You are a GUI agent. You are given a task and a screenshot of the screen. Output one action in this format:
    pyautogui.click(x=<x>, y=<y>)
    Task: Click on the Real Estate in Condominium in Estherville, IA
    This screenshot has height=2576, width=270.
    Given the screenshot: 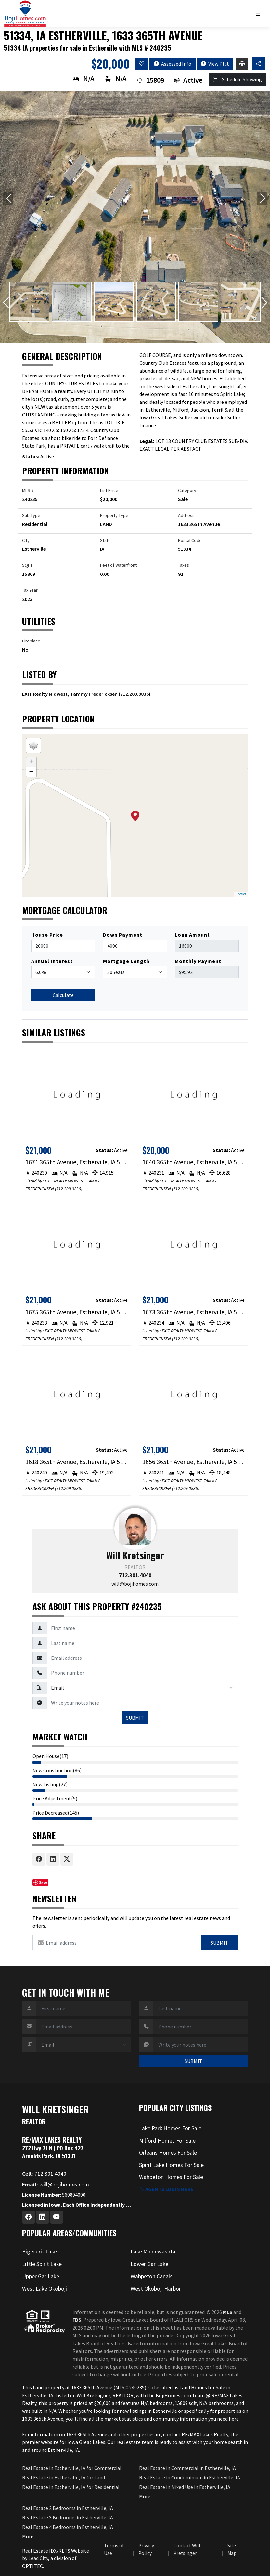 What is the action you would take?
    pyautogui.click(x=189, y=2477)
    